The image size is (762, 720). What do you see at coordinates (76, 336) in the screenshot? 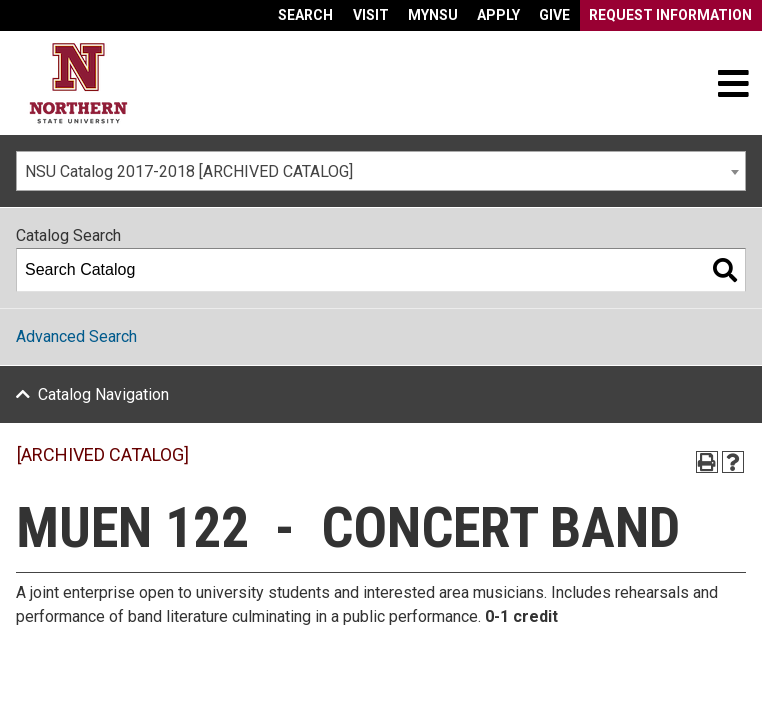
I see `Advanced Search` at bounding box center [76, 336].